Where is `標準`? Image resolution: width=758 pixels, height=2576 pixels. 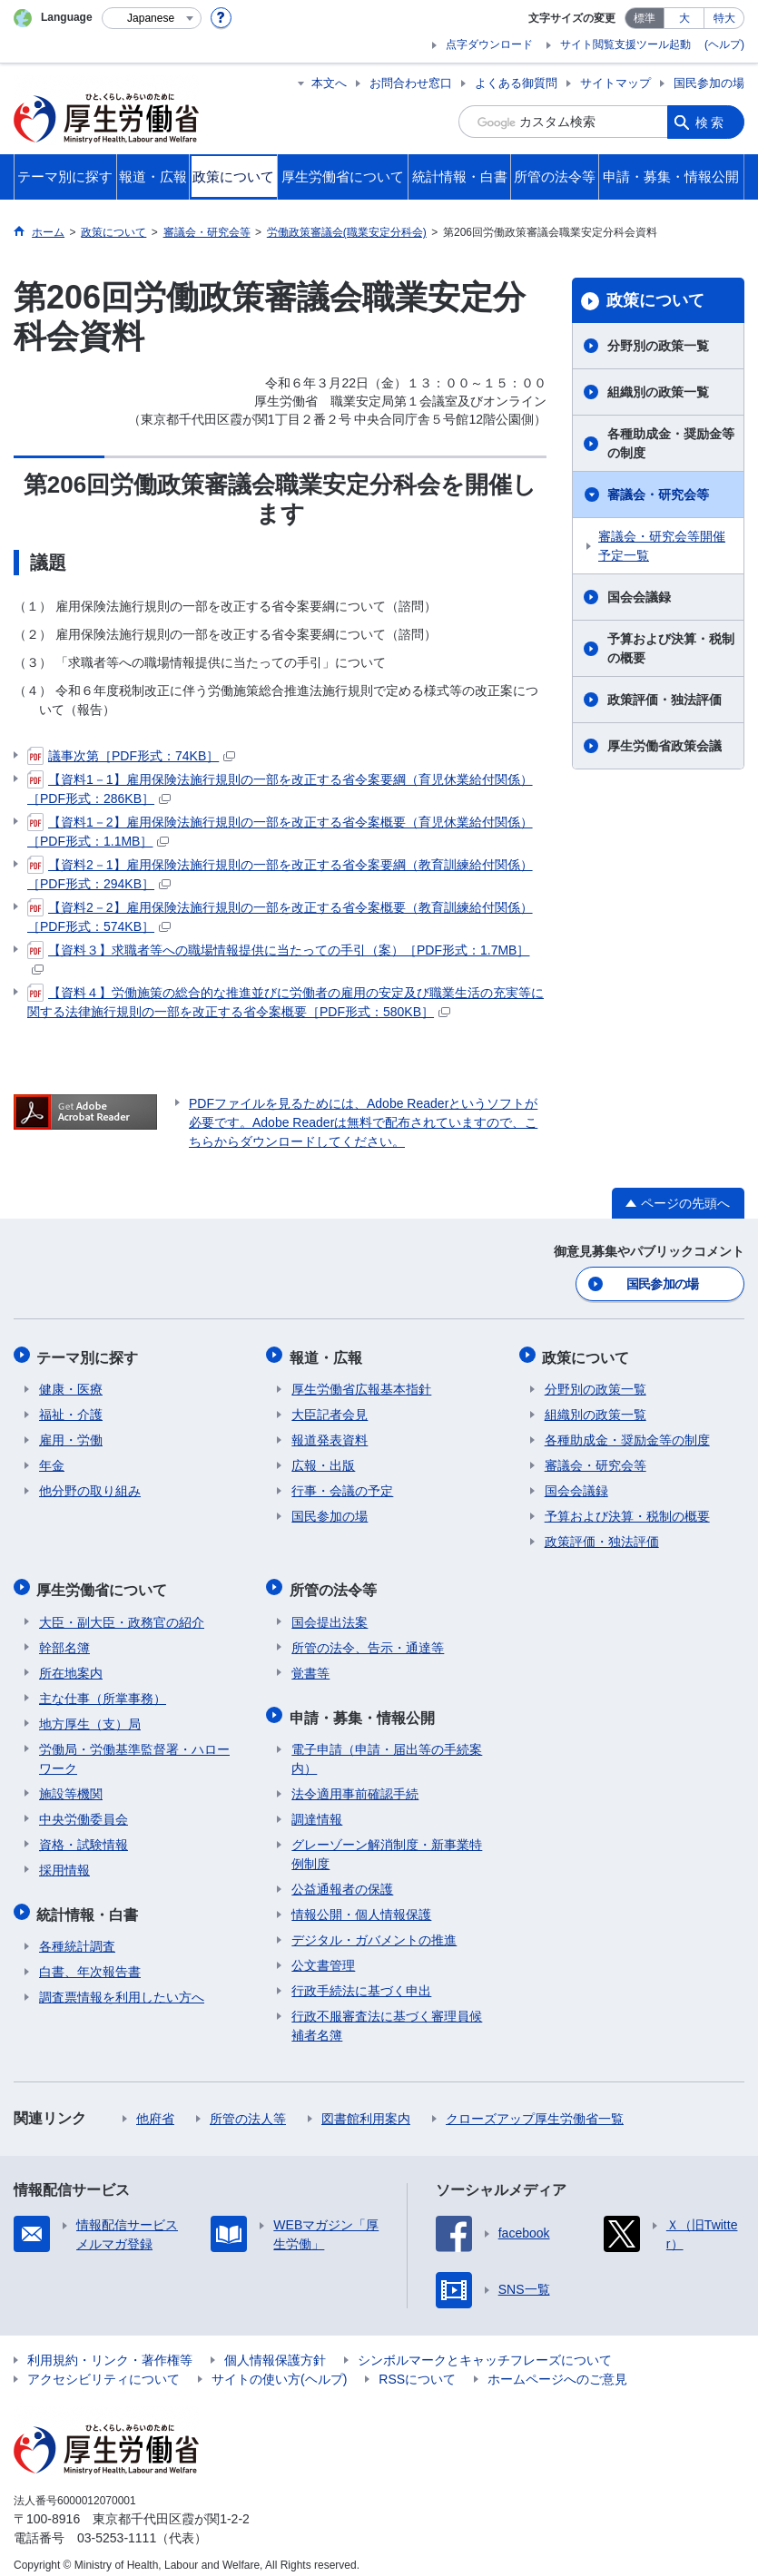 標準 is located at coordinates (644, 18).